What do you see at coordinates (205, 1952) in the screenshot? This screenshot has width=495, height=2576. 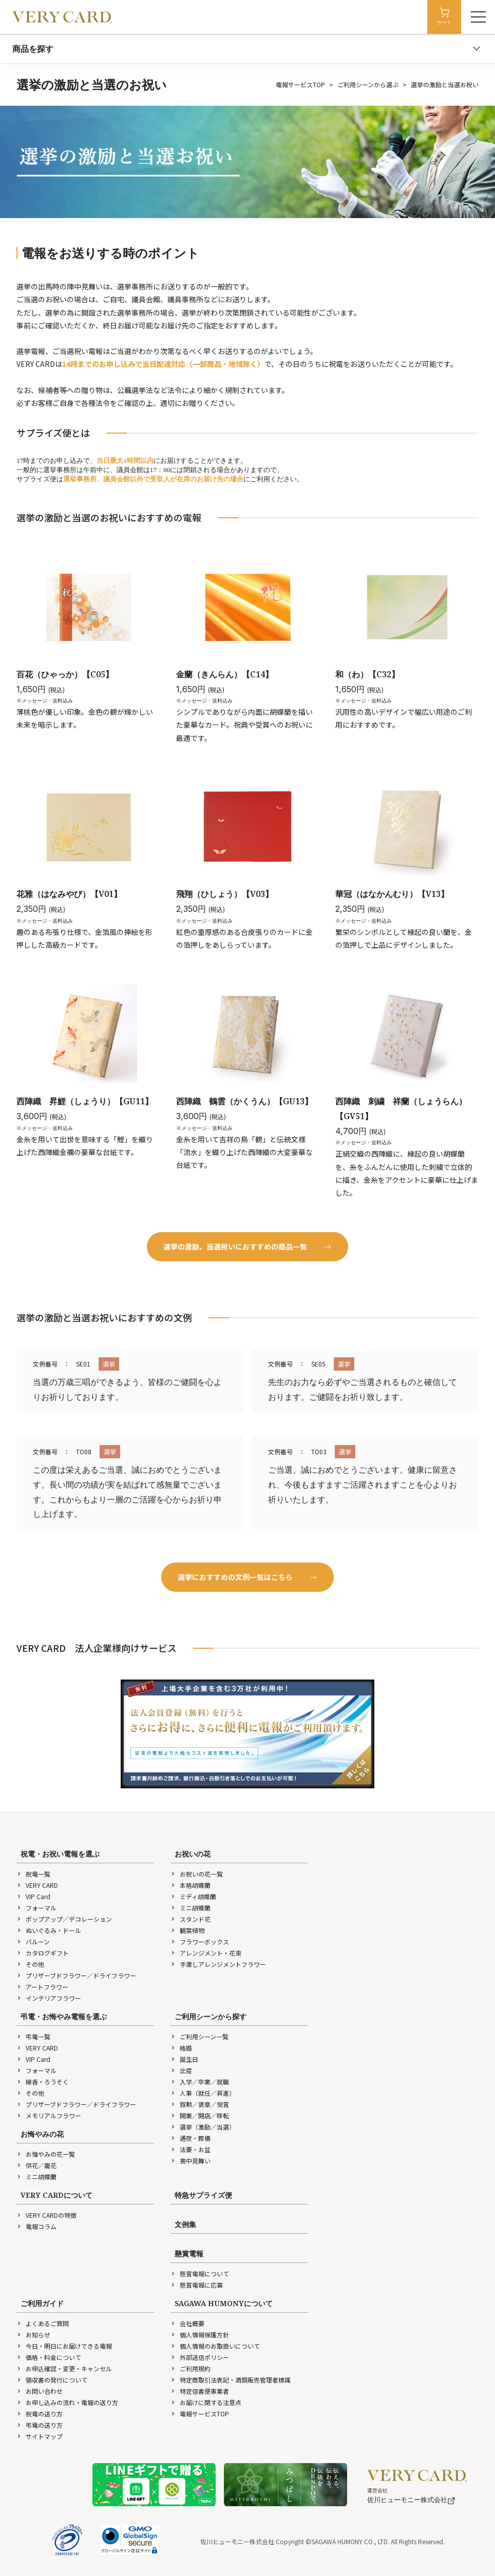 I see `アレンジメント・花束` at bounding box center [205, 1952].